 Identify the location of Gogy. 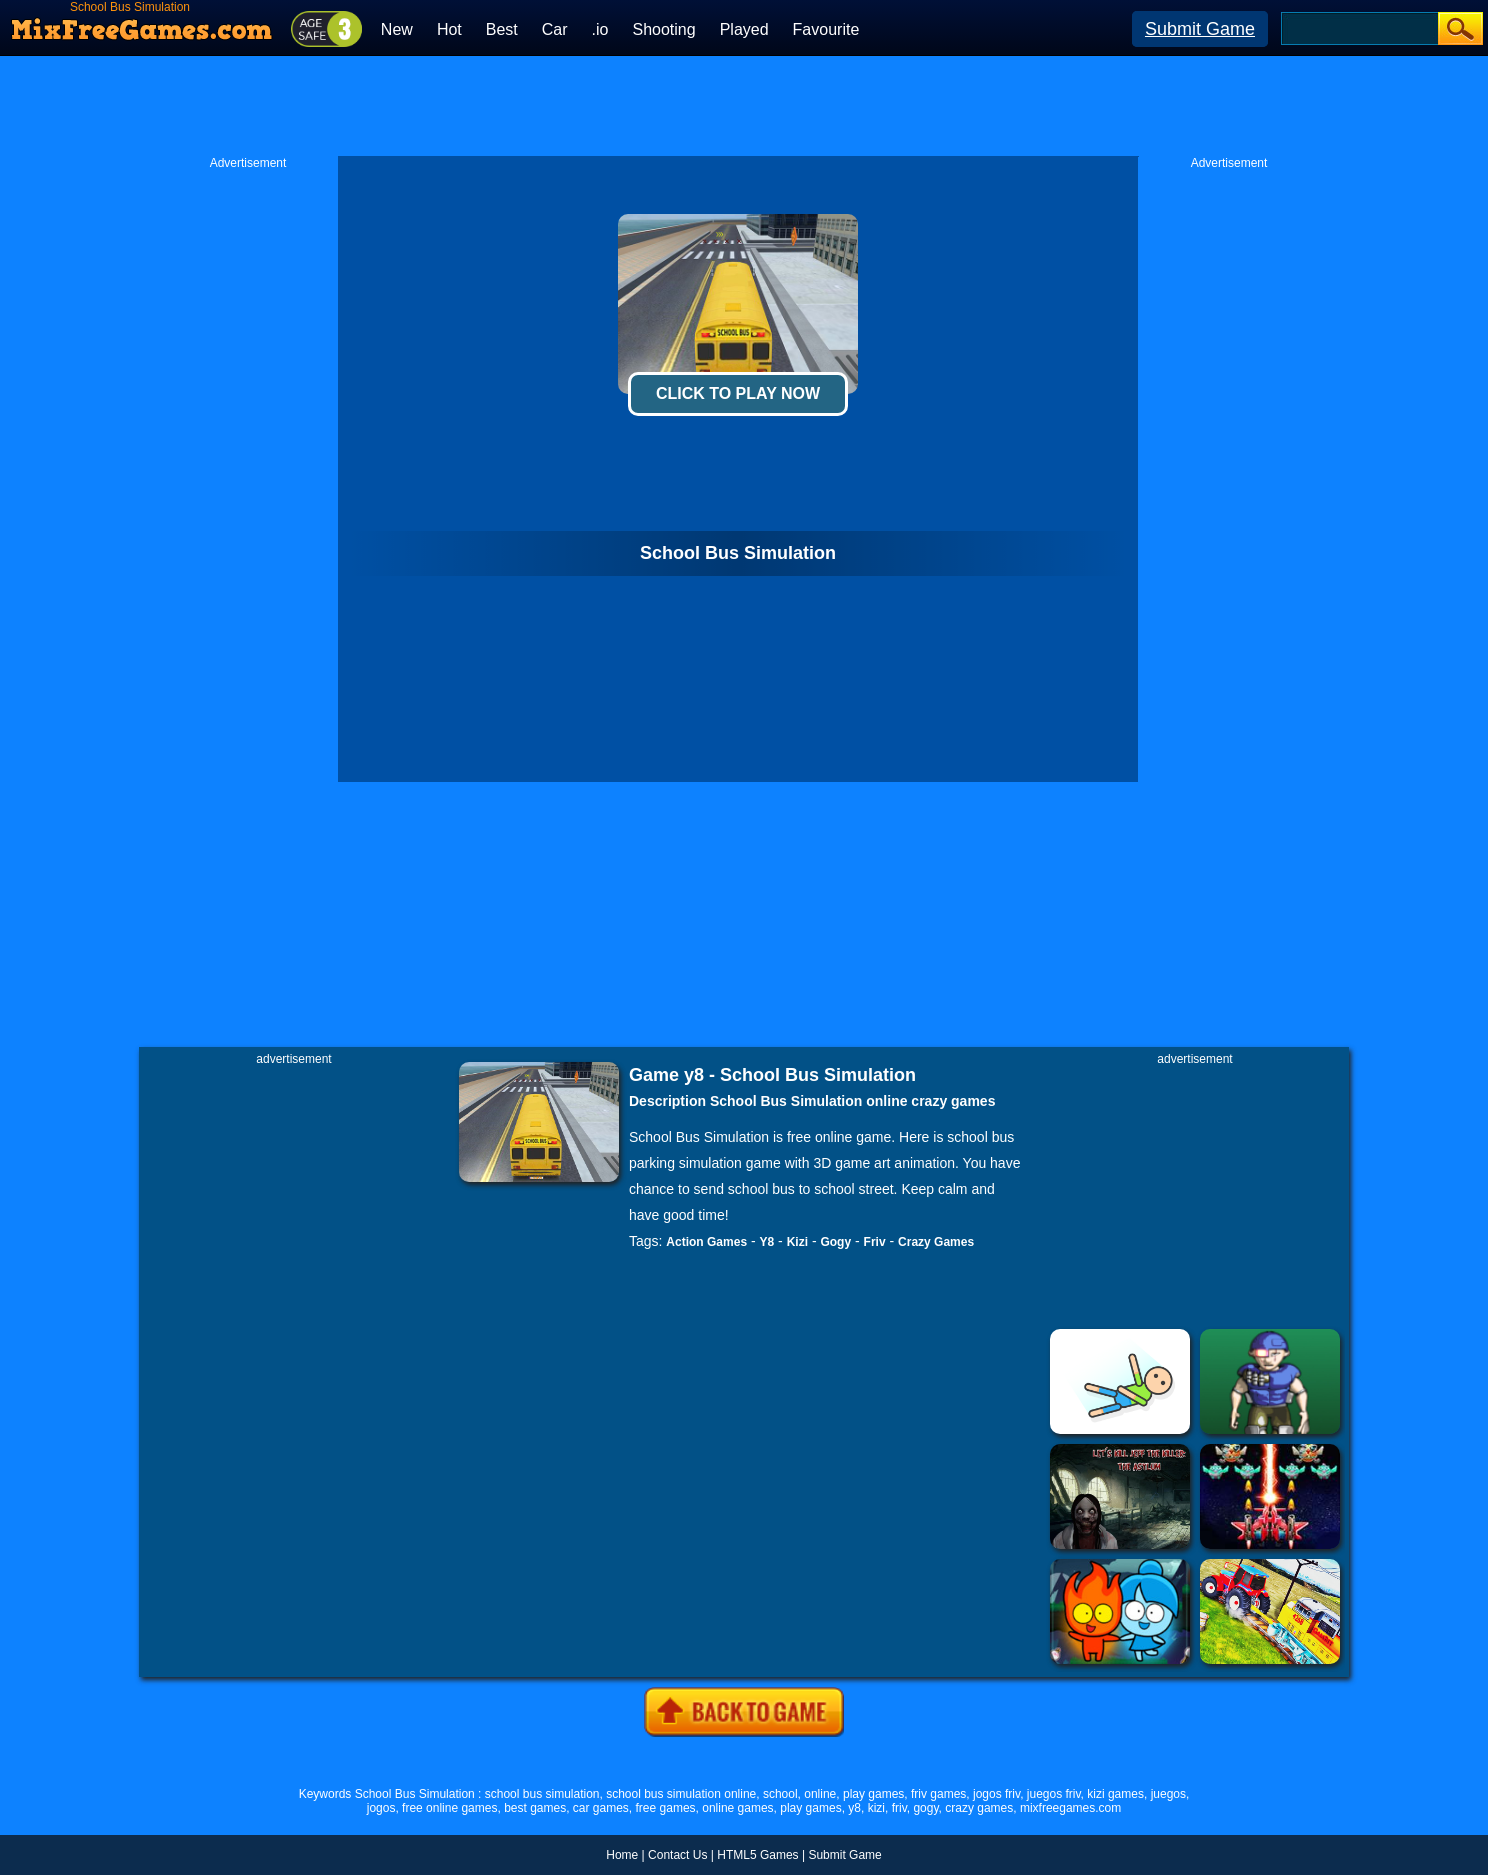
(835, 1242).